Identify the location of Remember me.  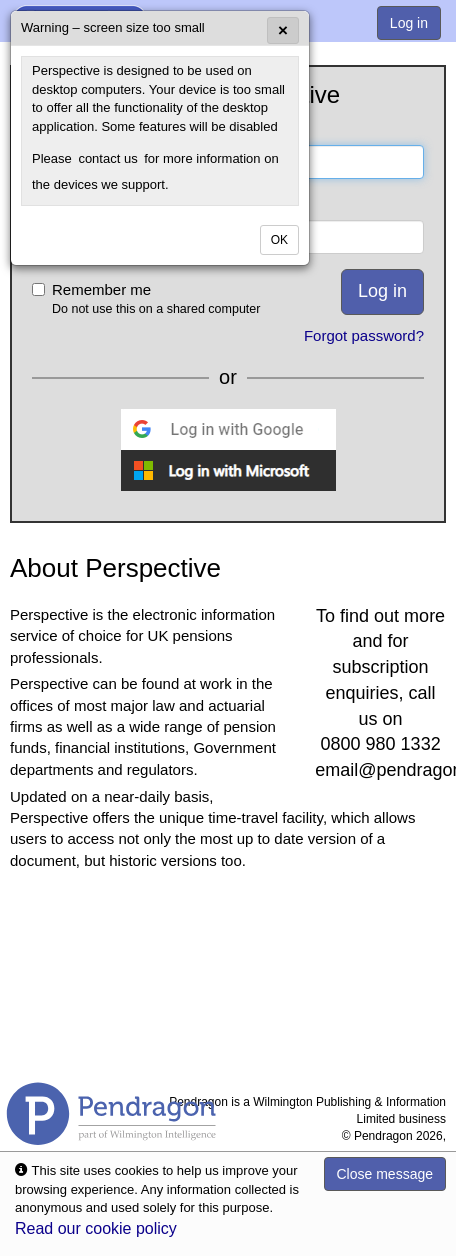
(167, 299).